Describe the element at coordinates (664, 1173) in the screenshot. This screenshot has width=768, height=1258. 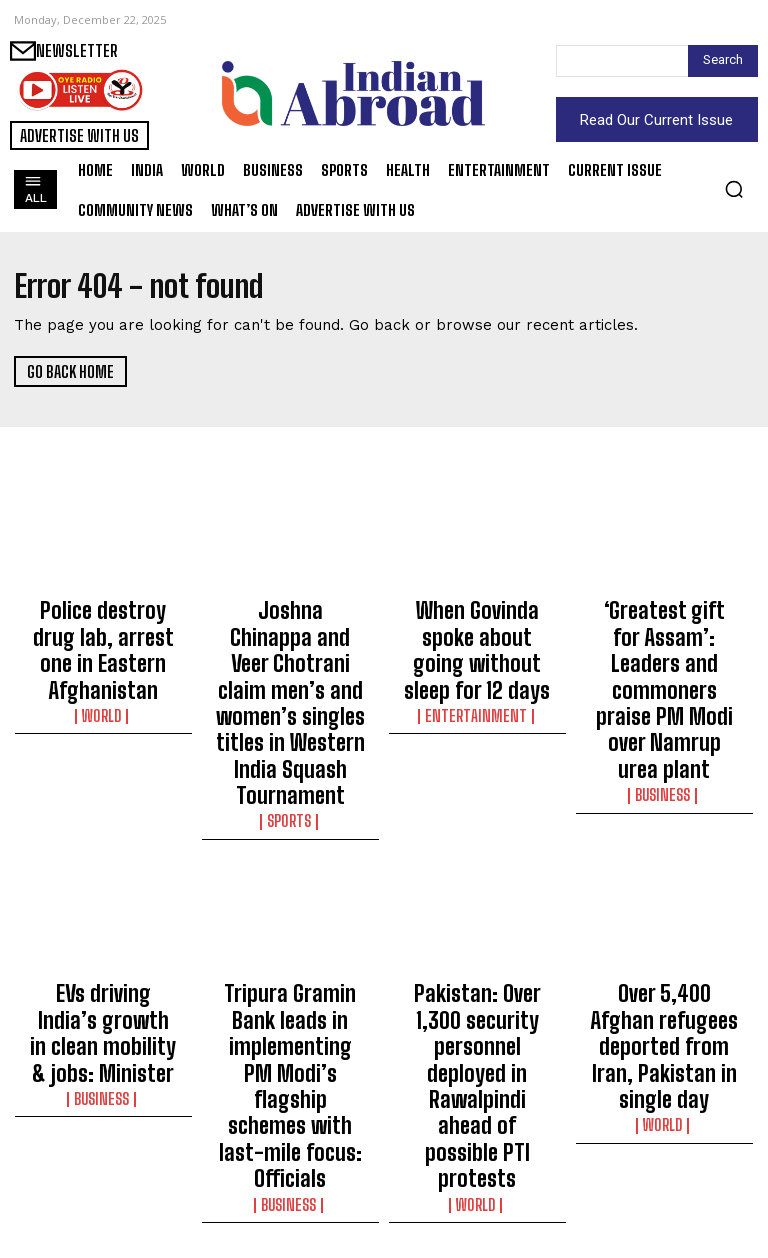
I see `Himachal CM launches campaign to administer polio drops to 6 lakh children` at that location.